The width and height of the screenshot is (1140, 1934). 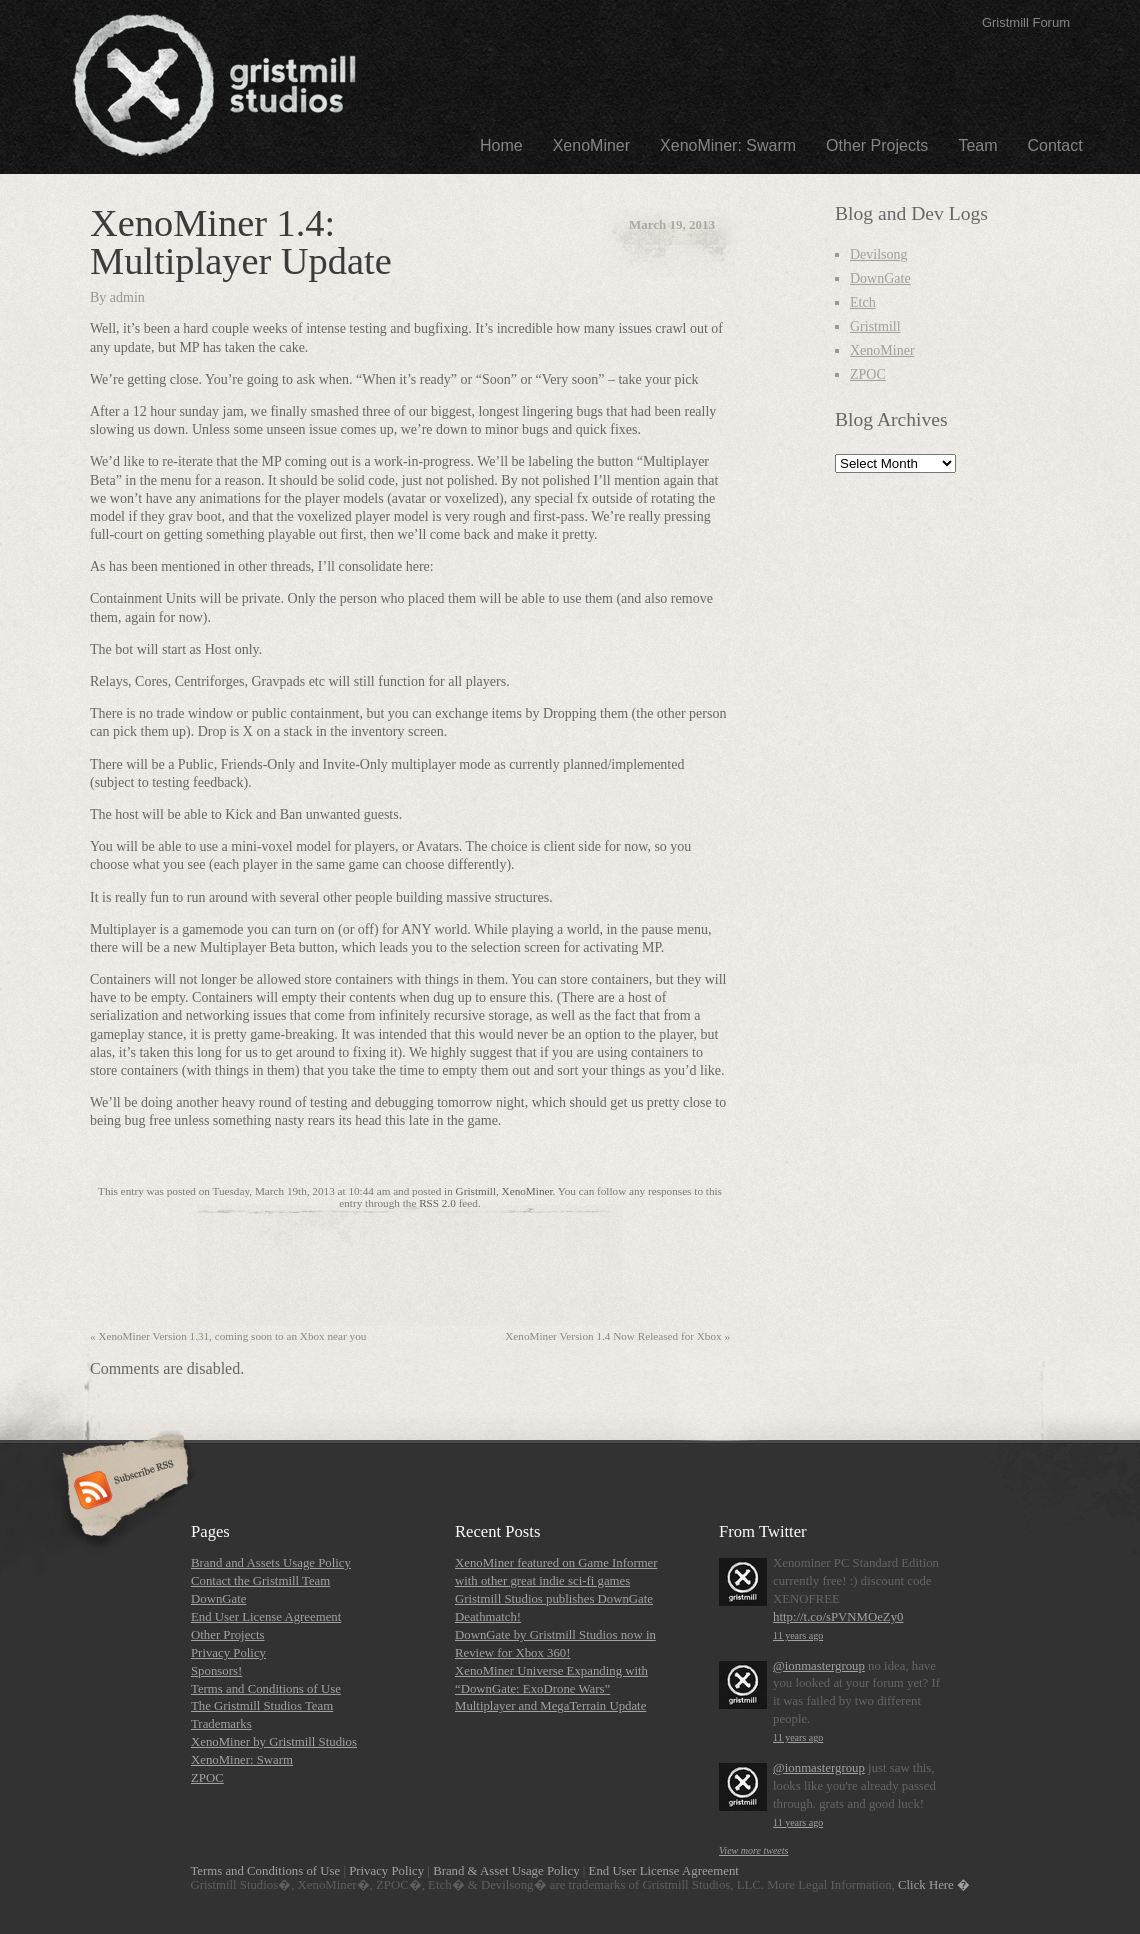 What do you see at coordinates (877, 145) in the screenshot?
I see `Other Projects` at bounding box center [877, 145].